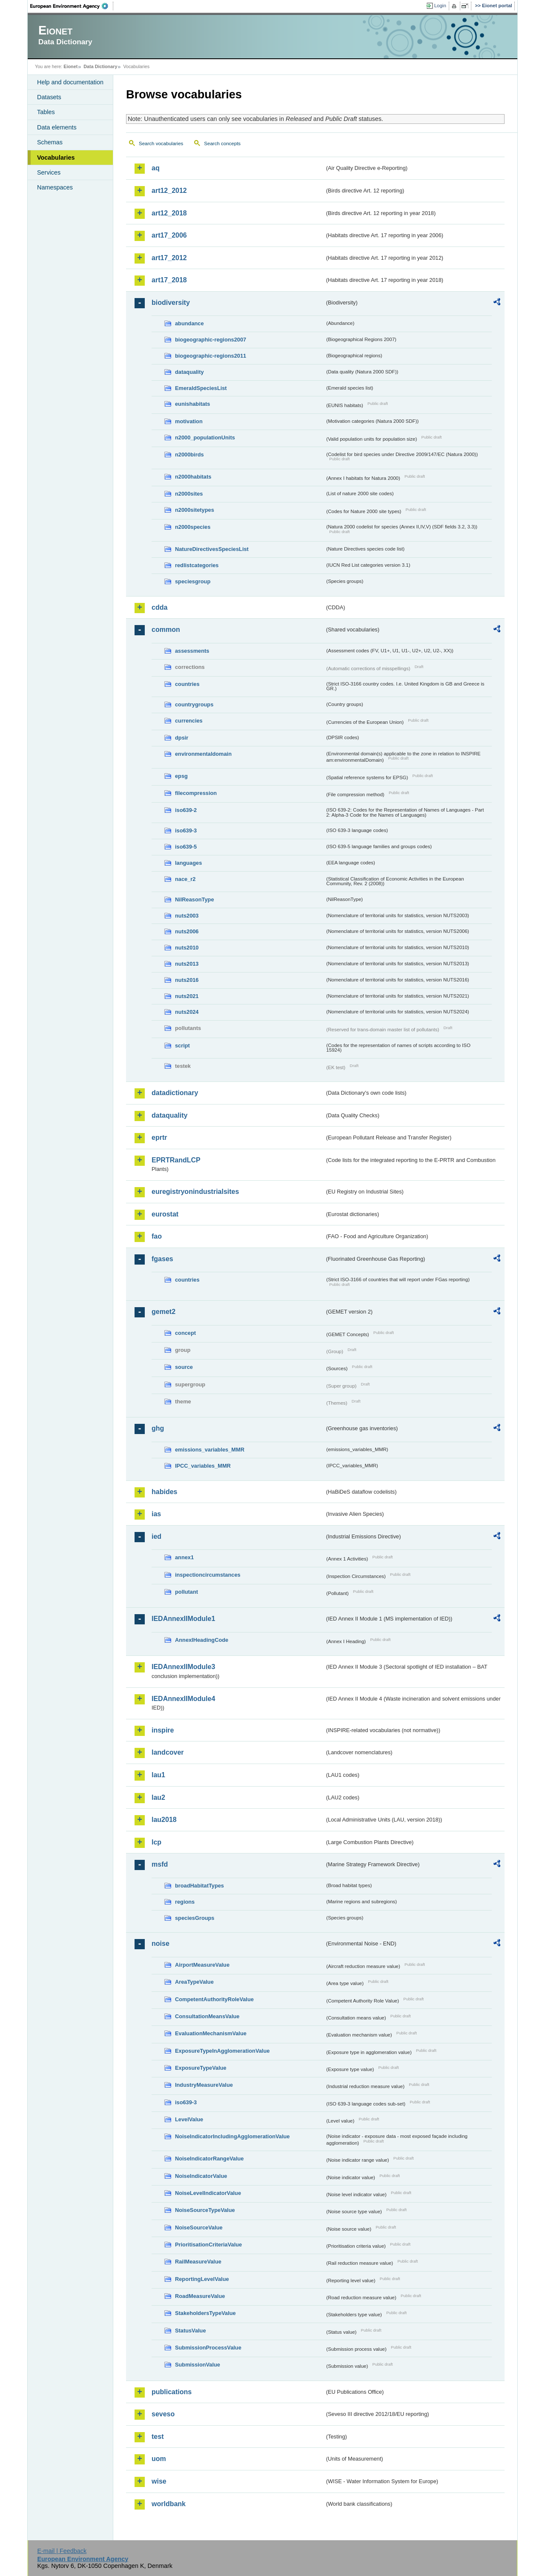  I want to click on EEA, so click(72, 6).